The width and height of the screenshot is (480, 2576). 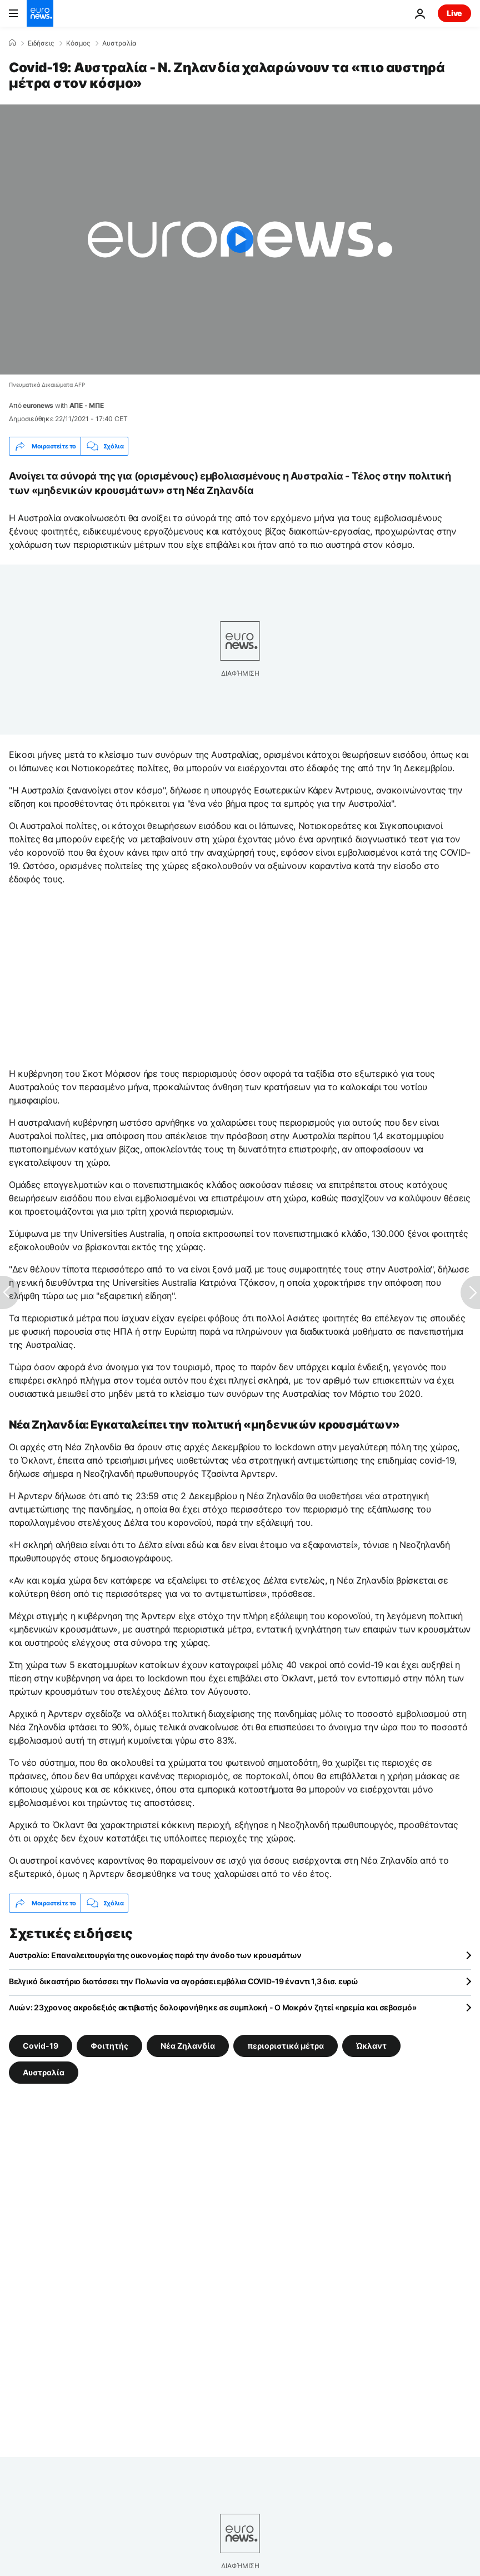 What do you see at coordinates (78, 43) in the screenshot?
I see `Κόσμος` at bounding box center [78, 43].